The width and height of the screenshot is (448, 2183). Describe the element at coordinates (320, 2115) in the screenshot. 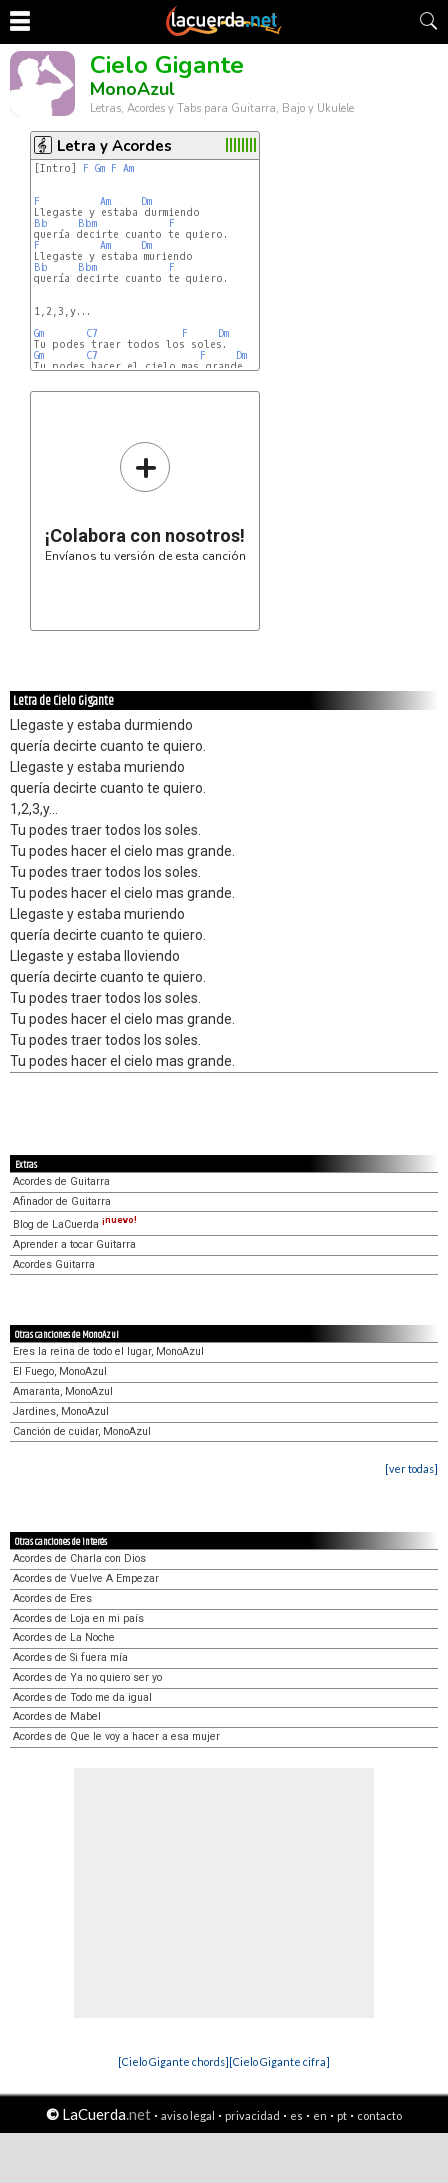

I see `en` at that location.